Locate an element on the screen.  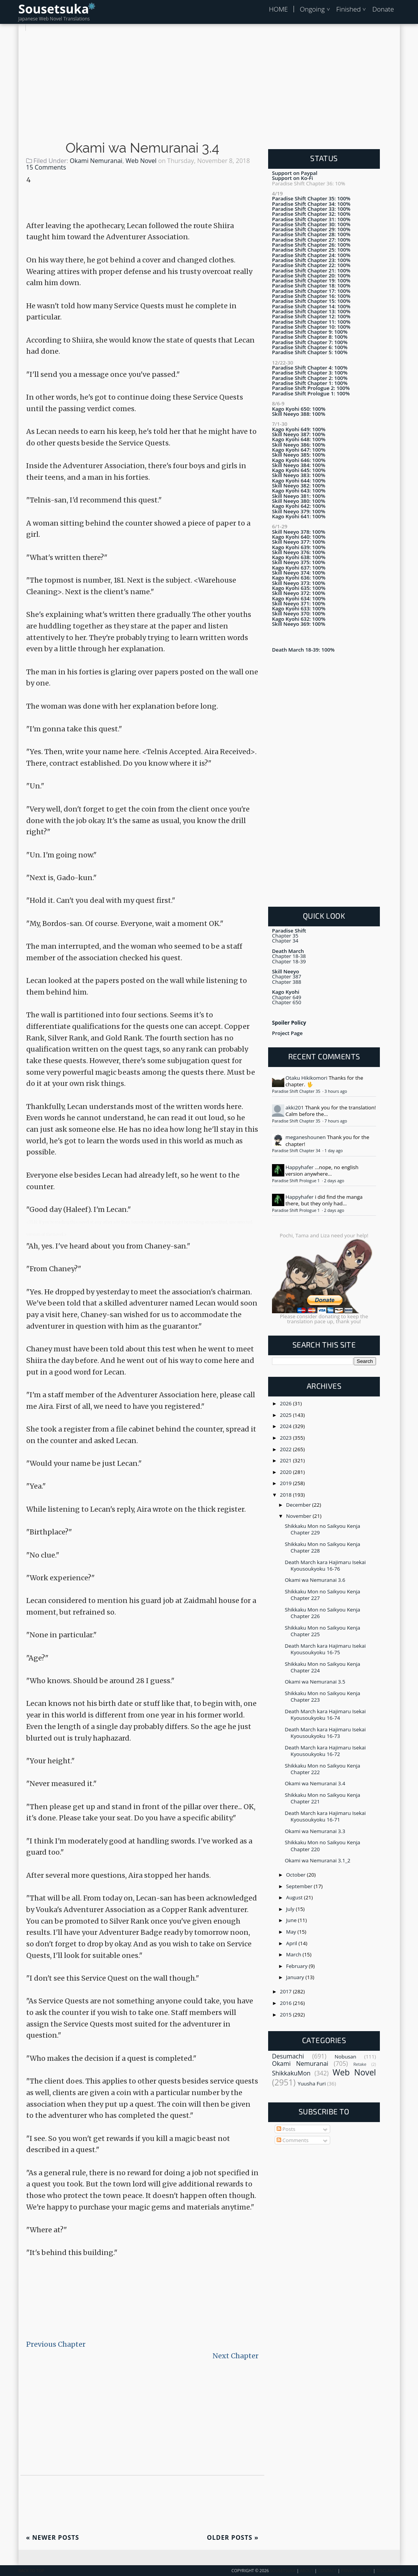
Shikkaku Mon no Saikyou Kenja Chapter 223 is located at coordinates (322, 1696).